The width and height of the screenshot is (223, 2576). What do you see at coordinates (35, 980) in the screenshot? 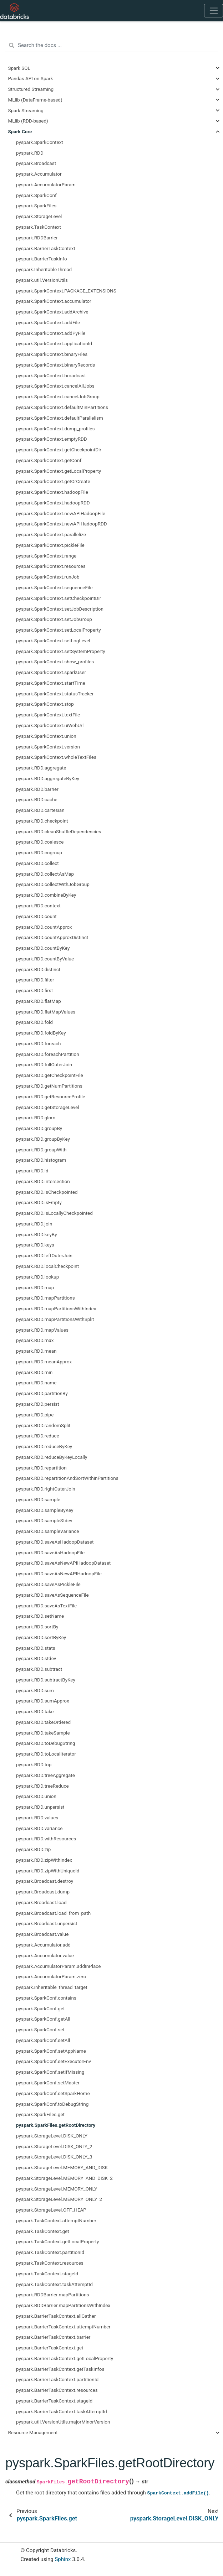
I see `pyspark.RDD.filter` at bounding box center [35, 980].